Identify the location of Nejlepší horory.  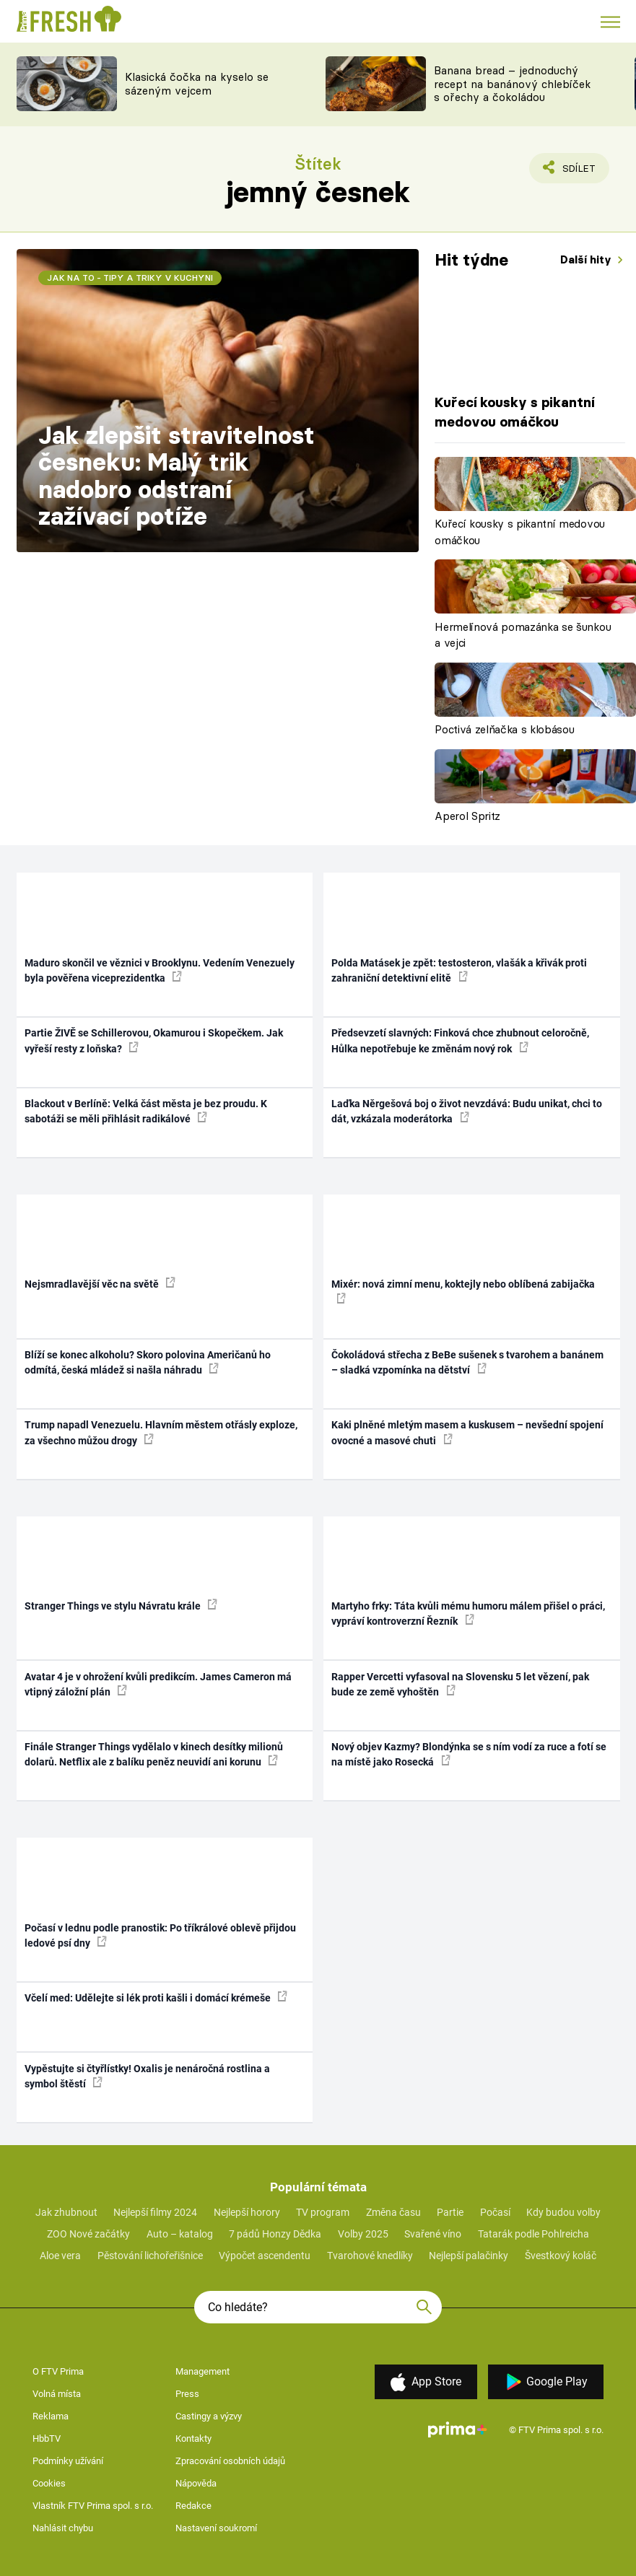
(247, 2212).